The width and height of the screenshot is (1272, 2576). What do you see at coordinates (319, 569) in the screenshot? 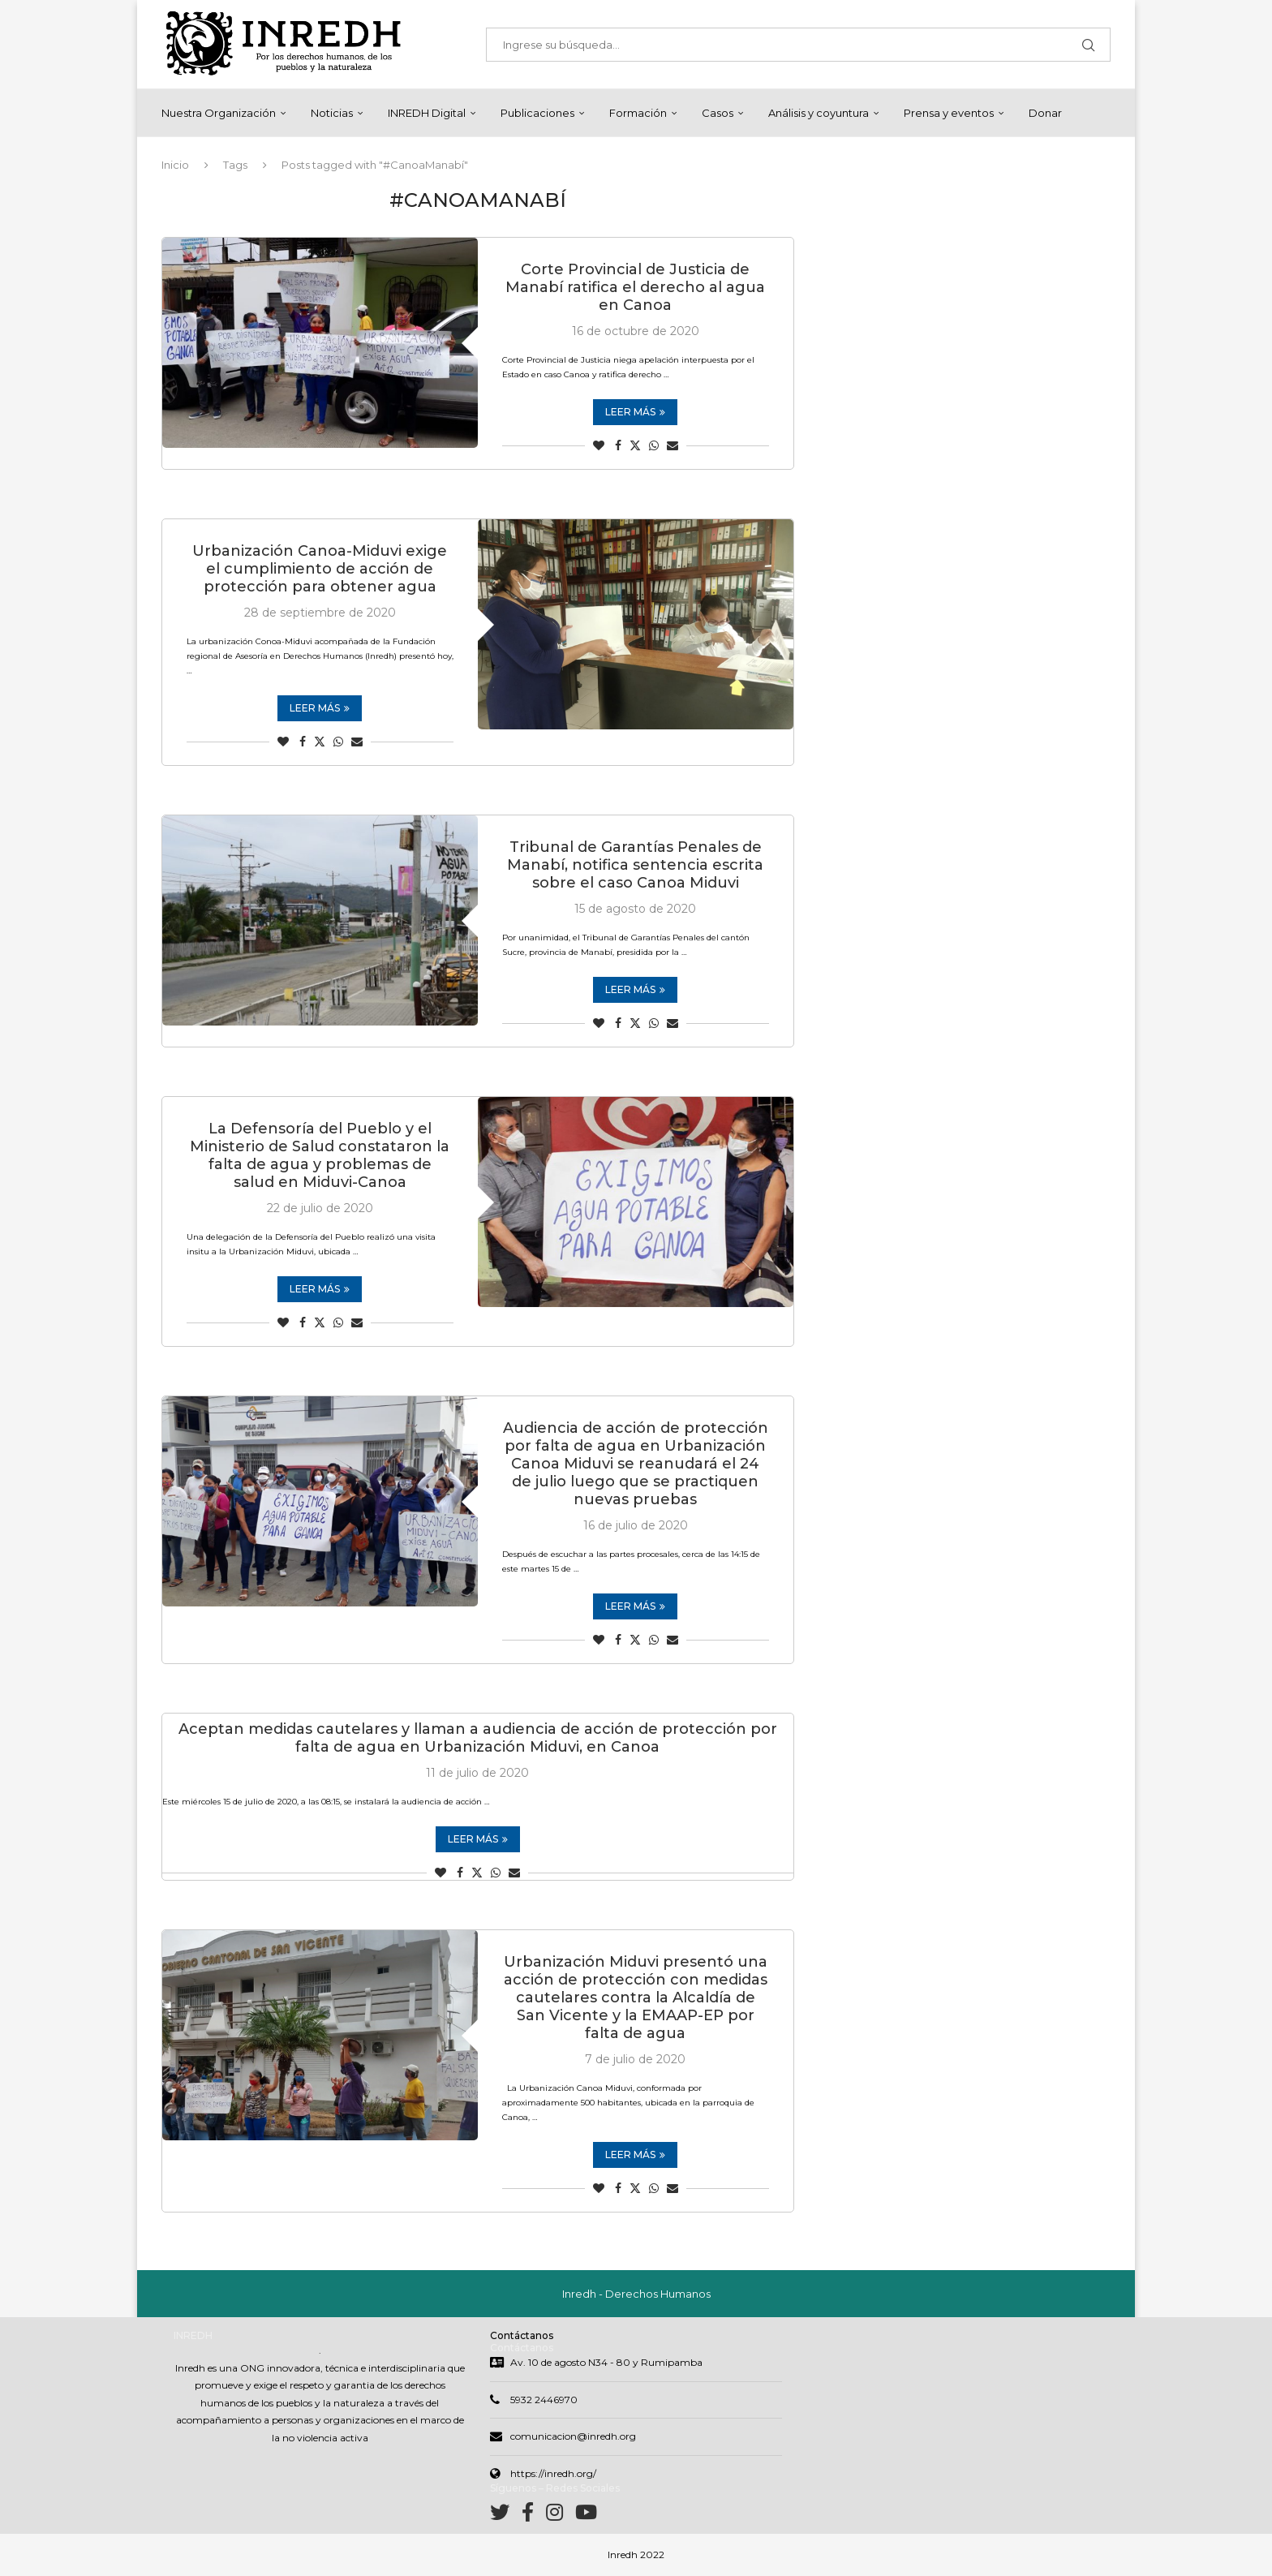
I see `Urbanización Canoa-Miduvi exige el cumplimiento de acción de protección para obtener agua` at bounding box center [319, 569].